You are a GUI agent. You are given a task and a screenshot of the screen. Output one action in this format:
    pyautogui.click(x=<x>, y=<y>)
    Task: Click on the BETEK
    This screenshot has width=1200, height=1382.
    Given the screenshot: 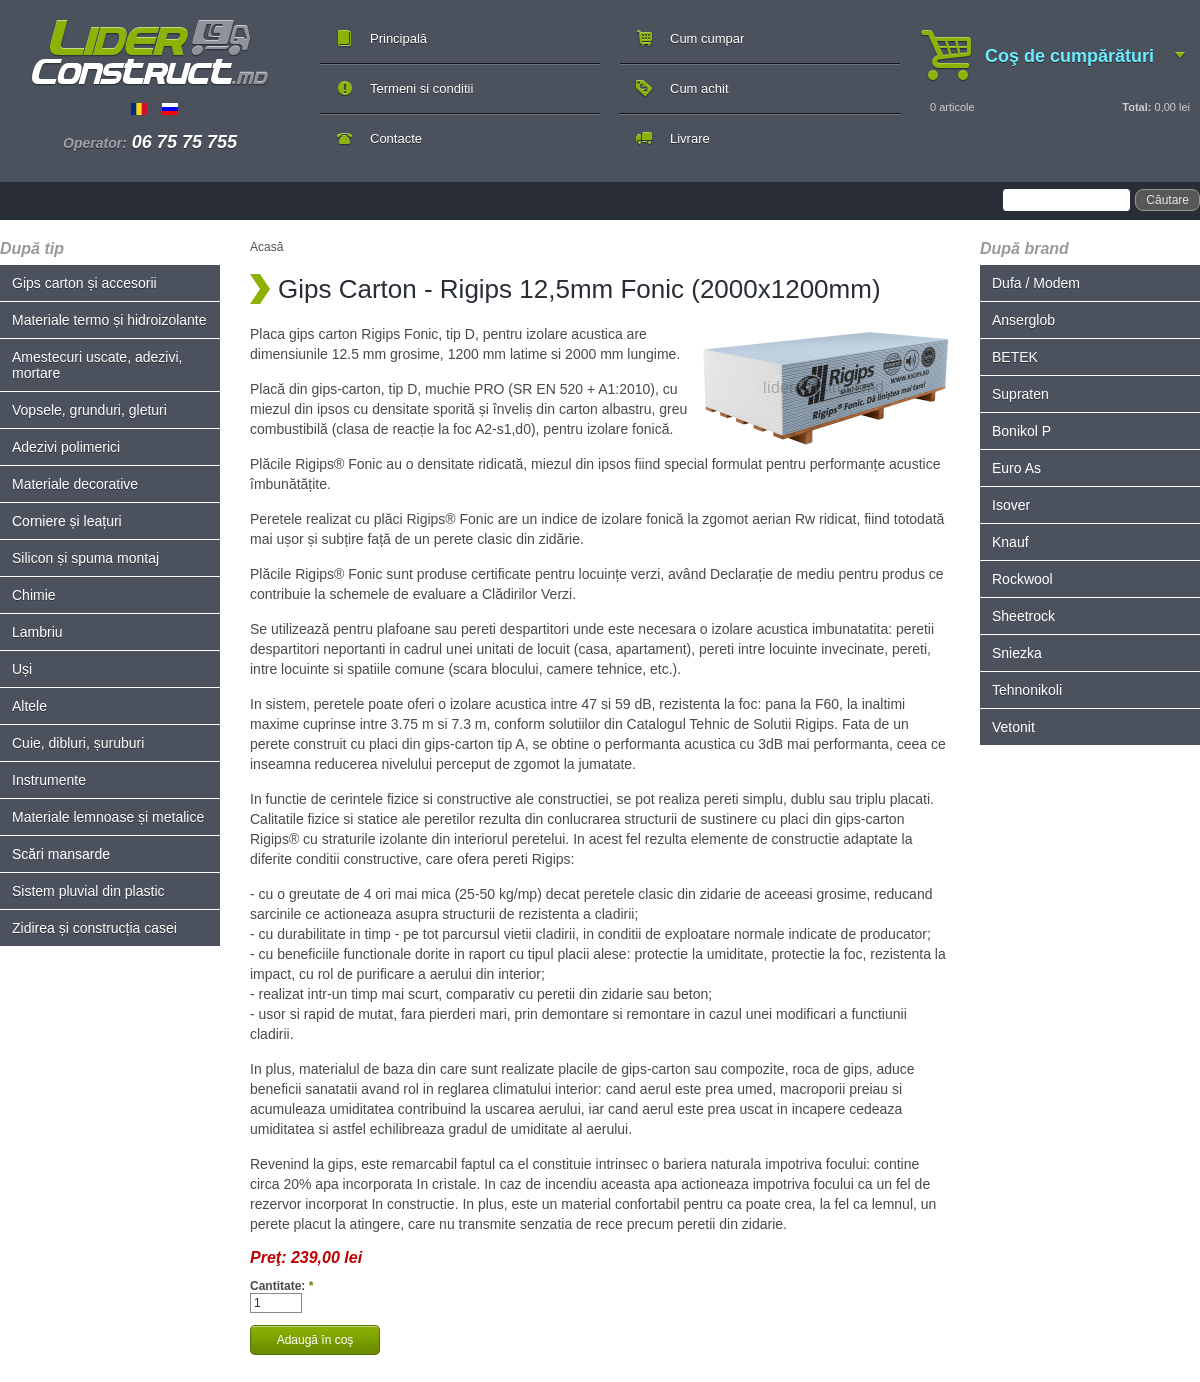 What is the action you would take?
    pyautogui.click(x=1015, y=357)
    